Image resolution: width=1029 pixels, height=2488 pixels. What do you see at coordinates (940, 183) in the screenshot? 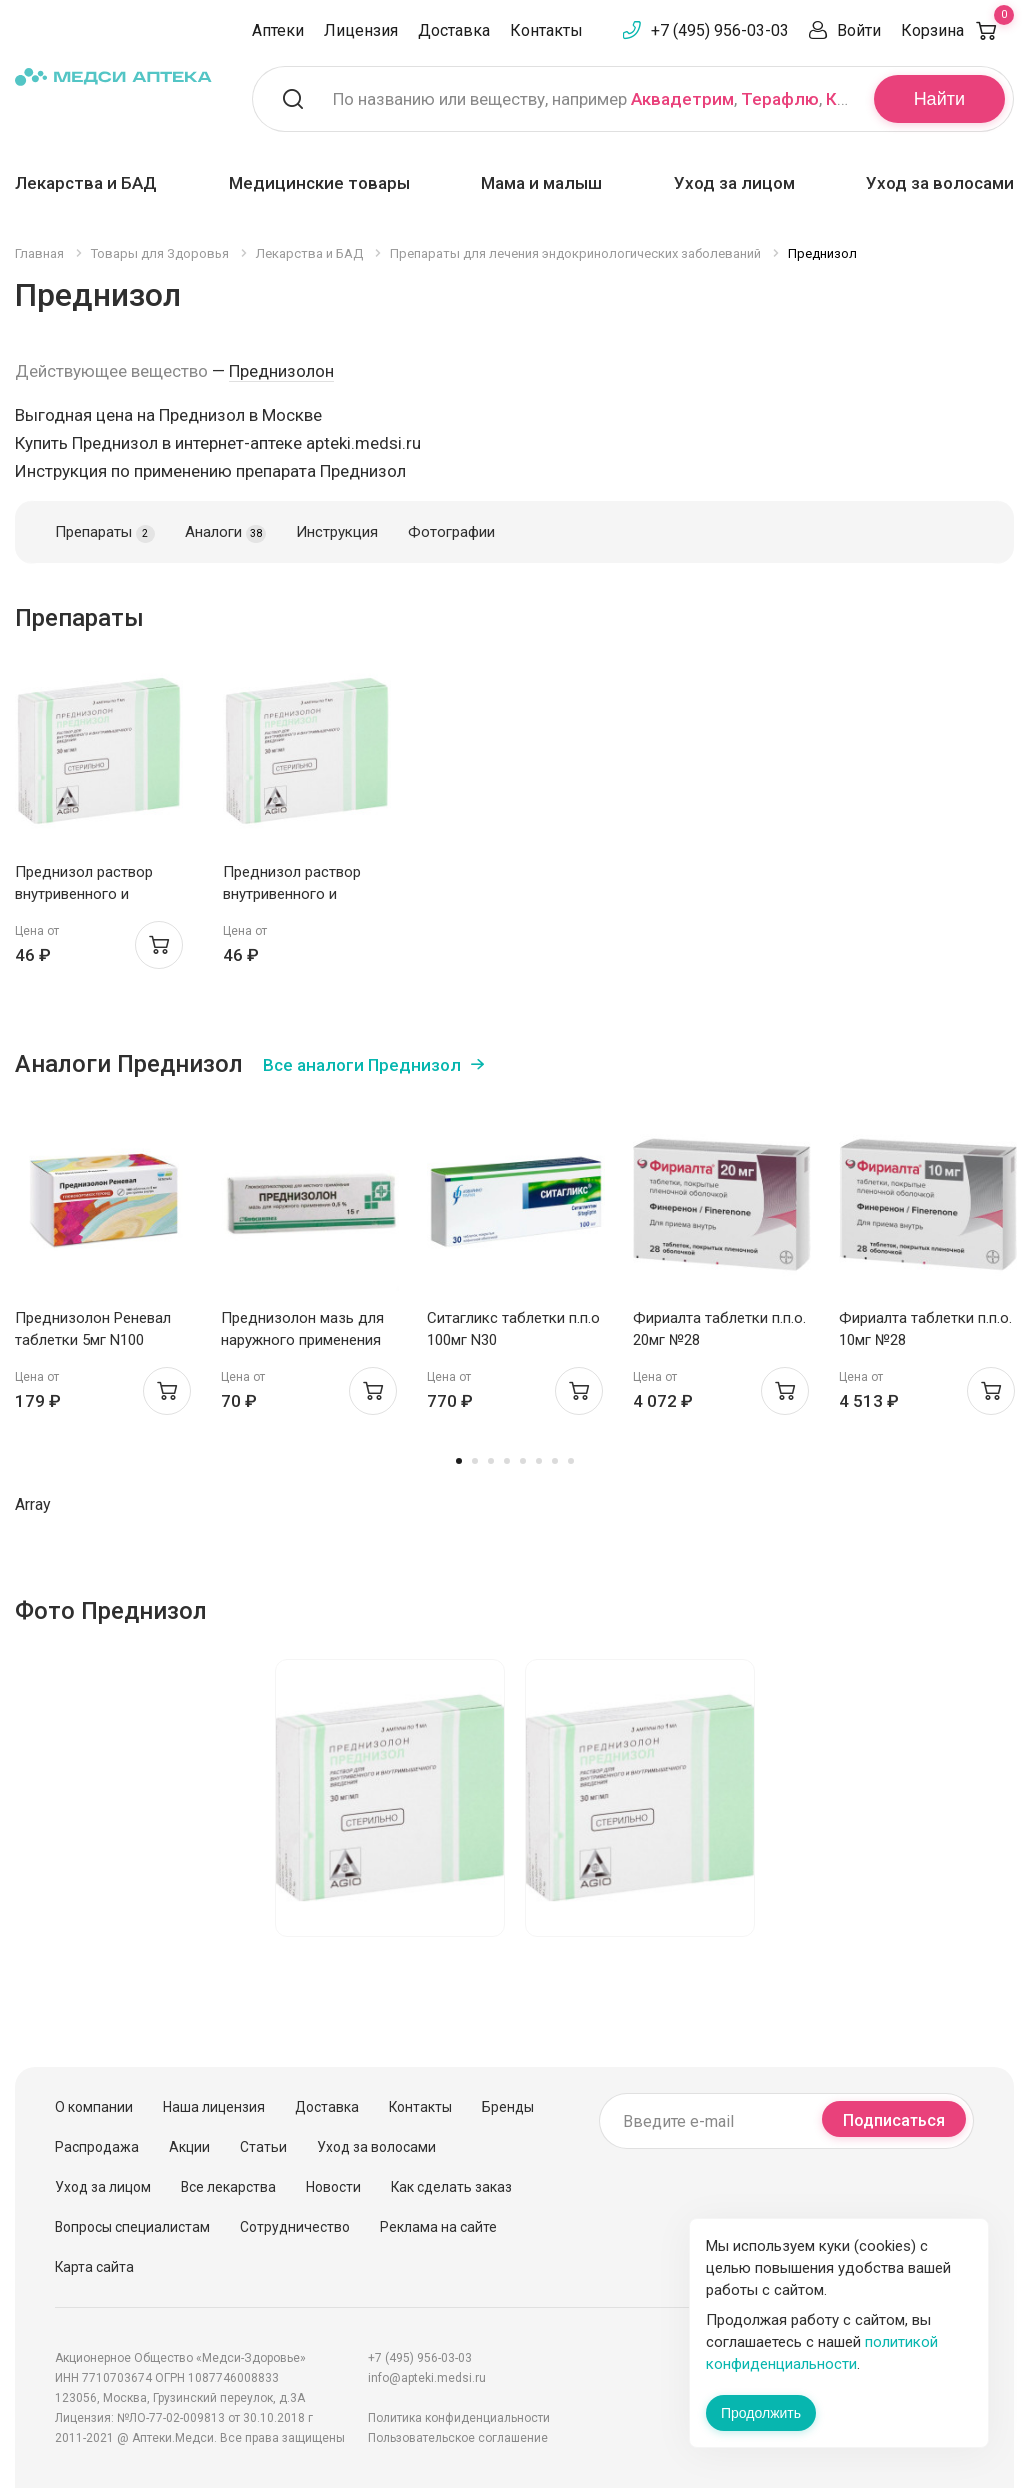
I see `Уход за волосами` at bounding box center [940, 183].